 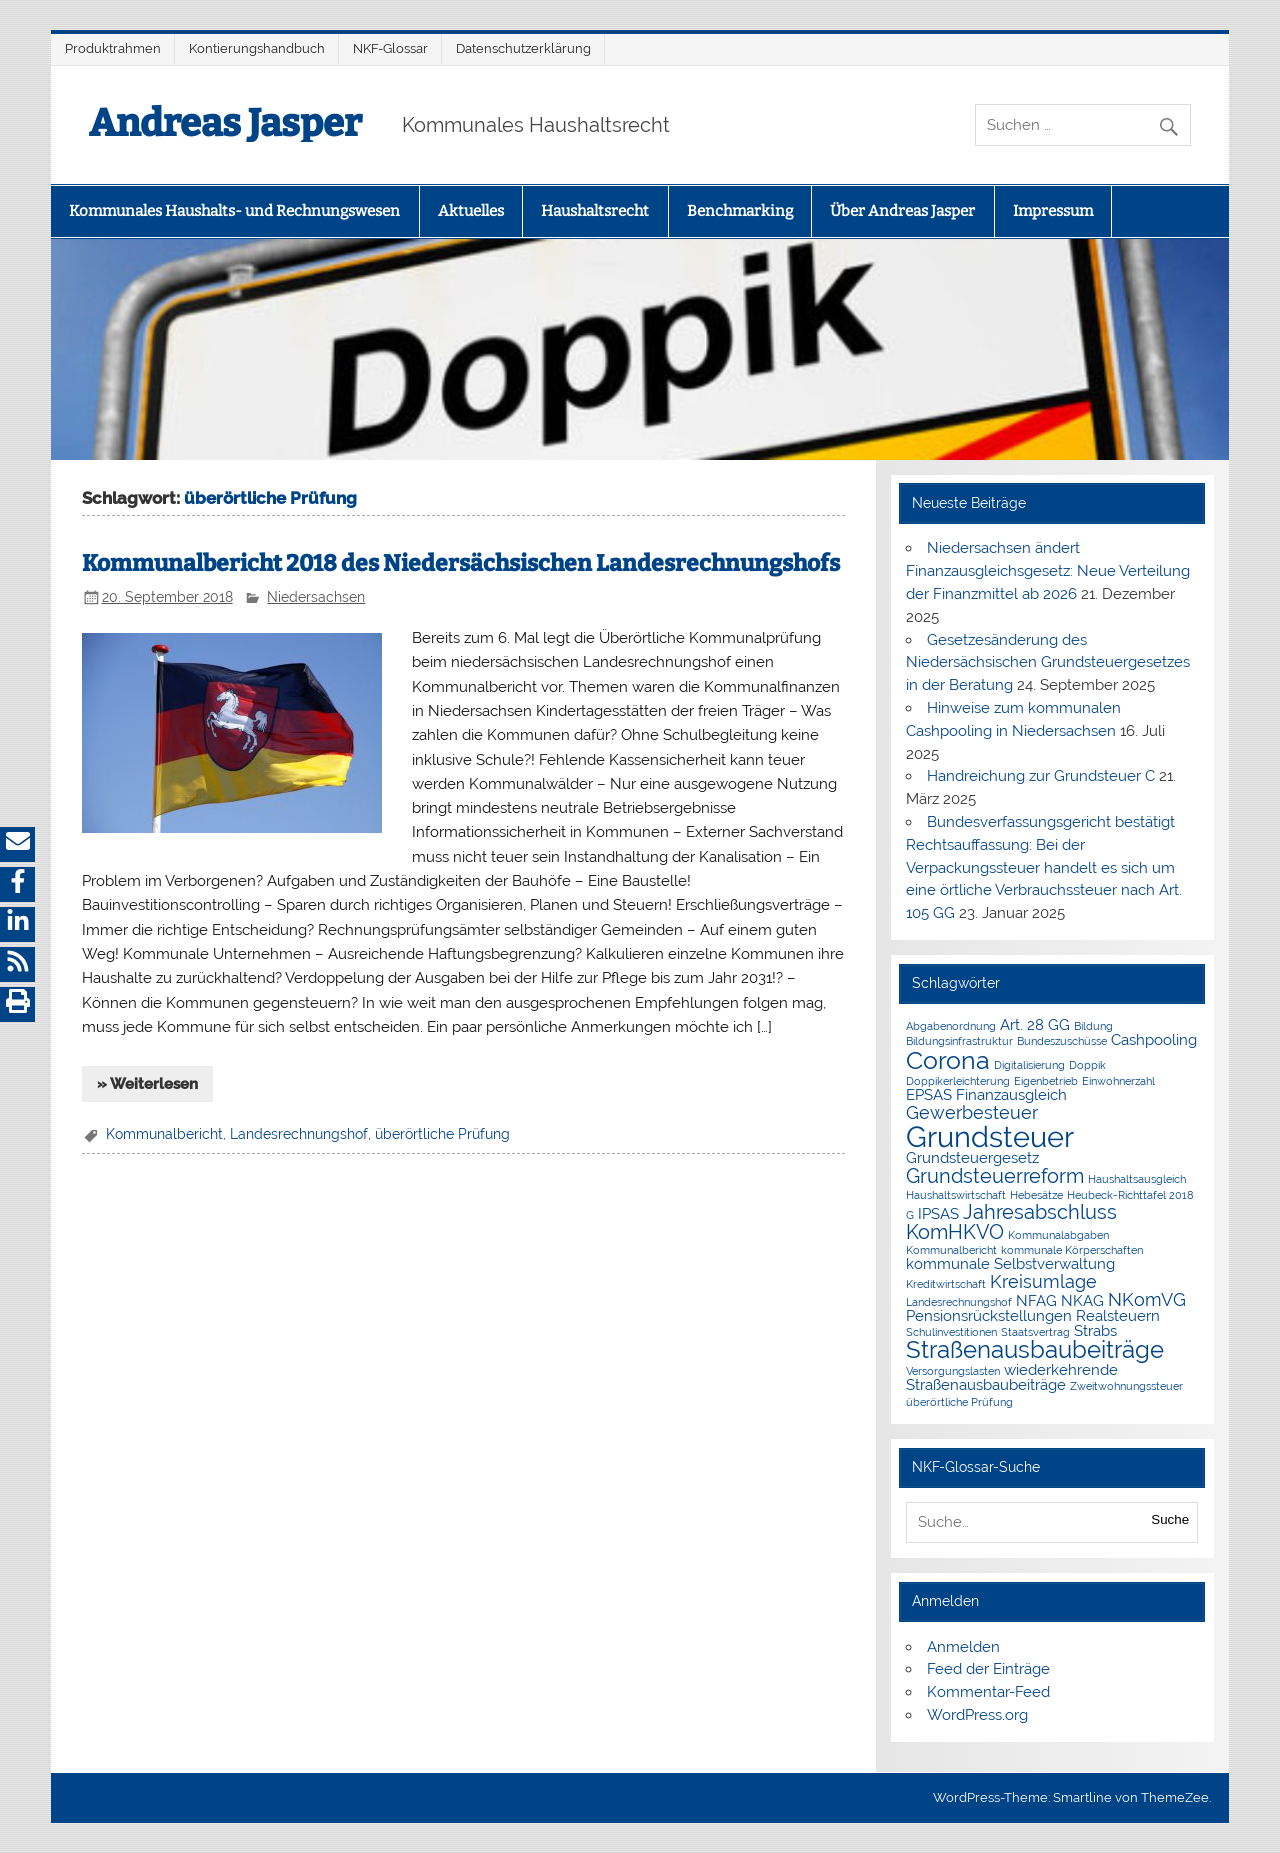 What do you see at coordinates (1048, 571) in the screenshot?
I see `Niedersachsen ändert Finanzausgleichsgesetz: Neue Verteilung der Finanzmittel ab 2026` at bounding box center [1048, 571].